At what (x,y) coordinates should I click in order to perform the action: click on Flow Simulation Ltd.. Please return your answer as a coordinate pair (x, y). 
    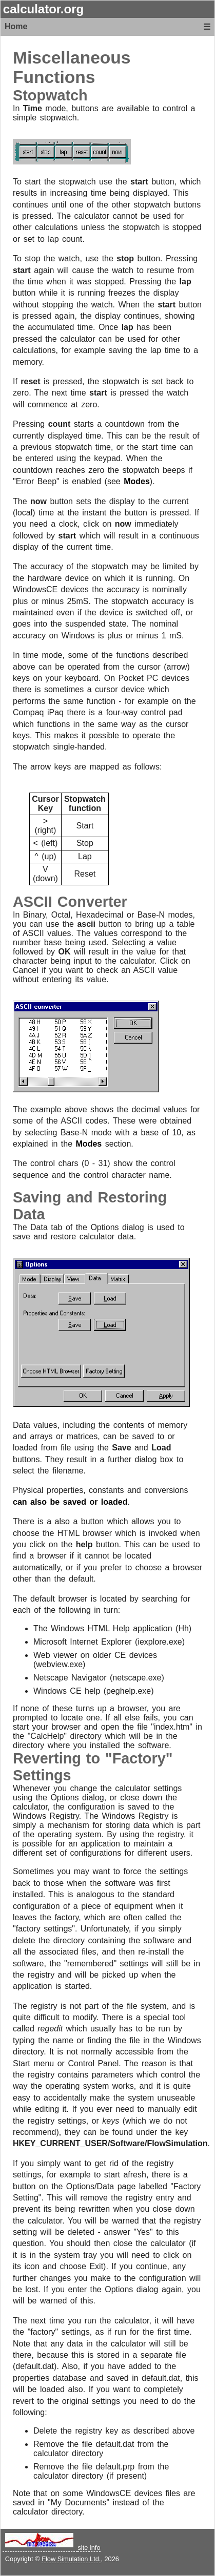
    Looking at the image, I should click on (71, 2559).